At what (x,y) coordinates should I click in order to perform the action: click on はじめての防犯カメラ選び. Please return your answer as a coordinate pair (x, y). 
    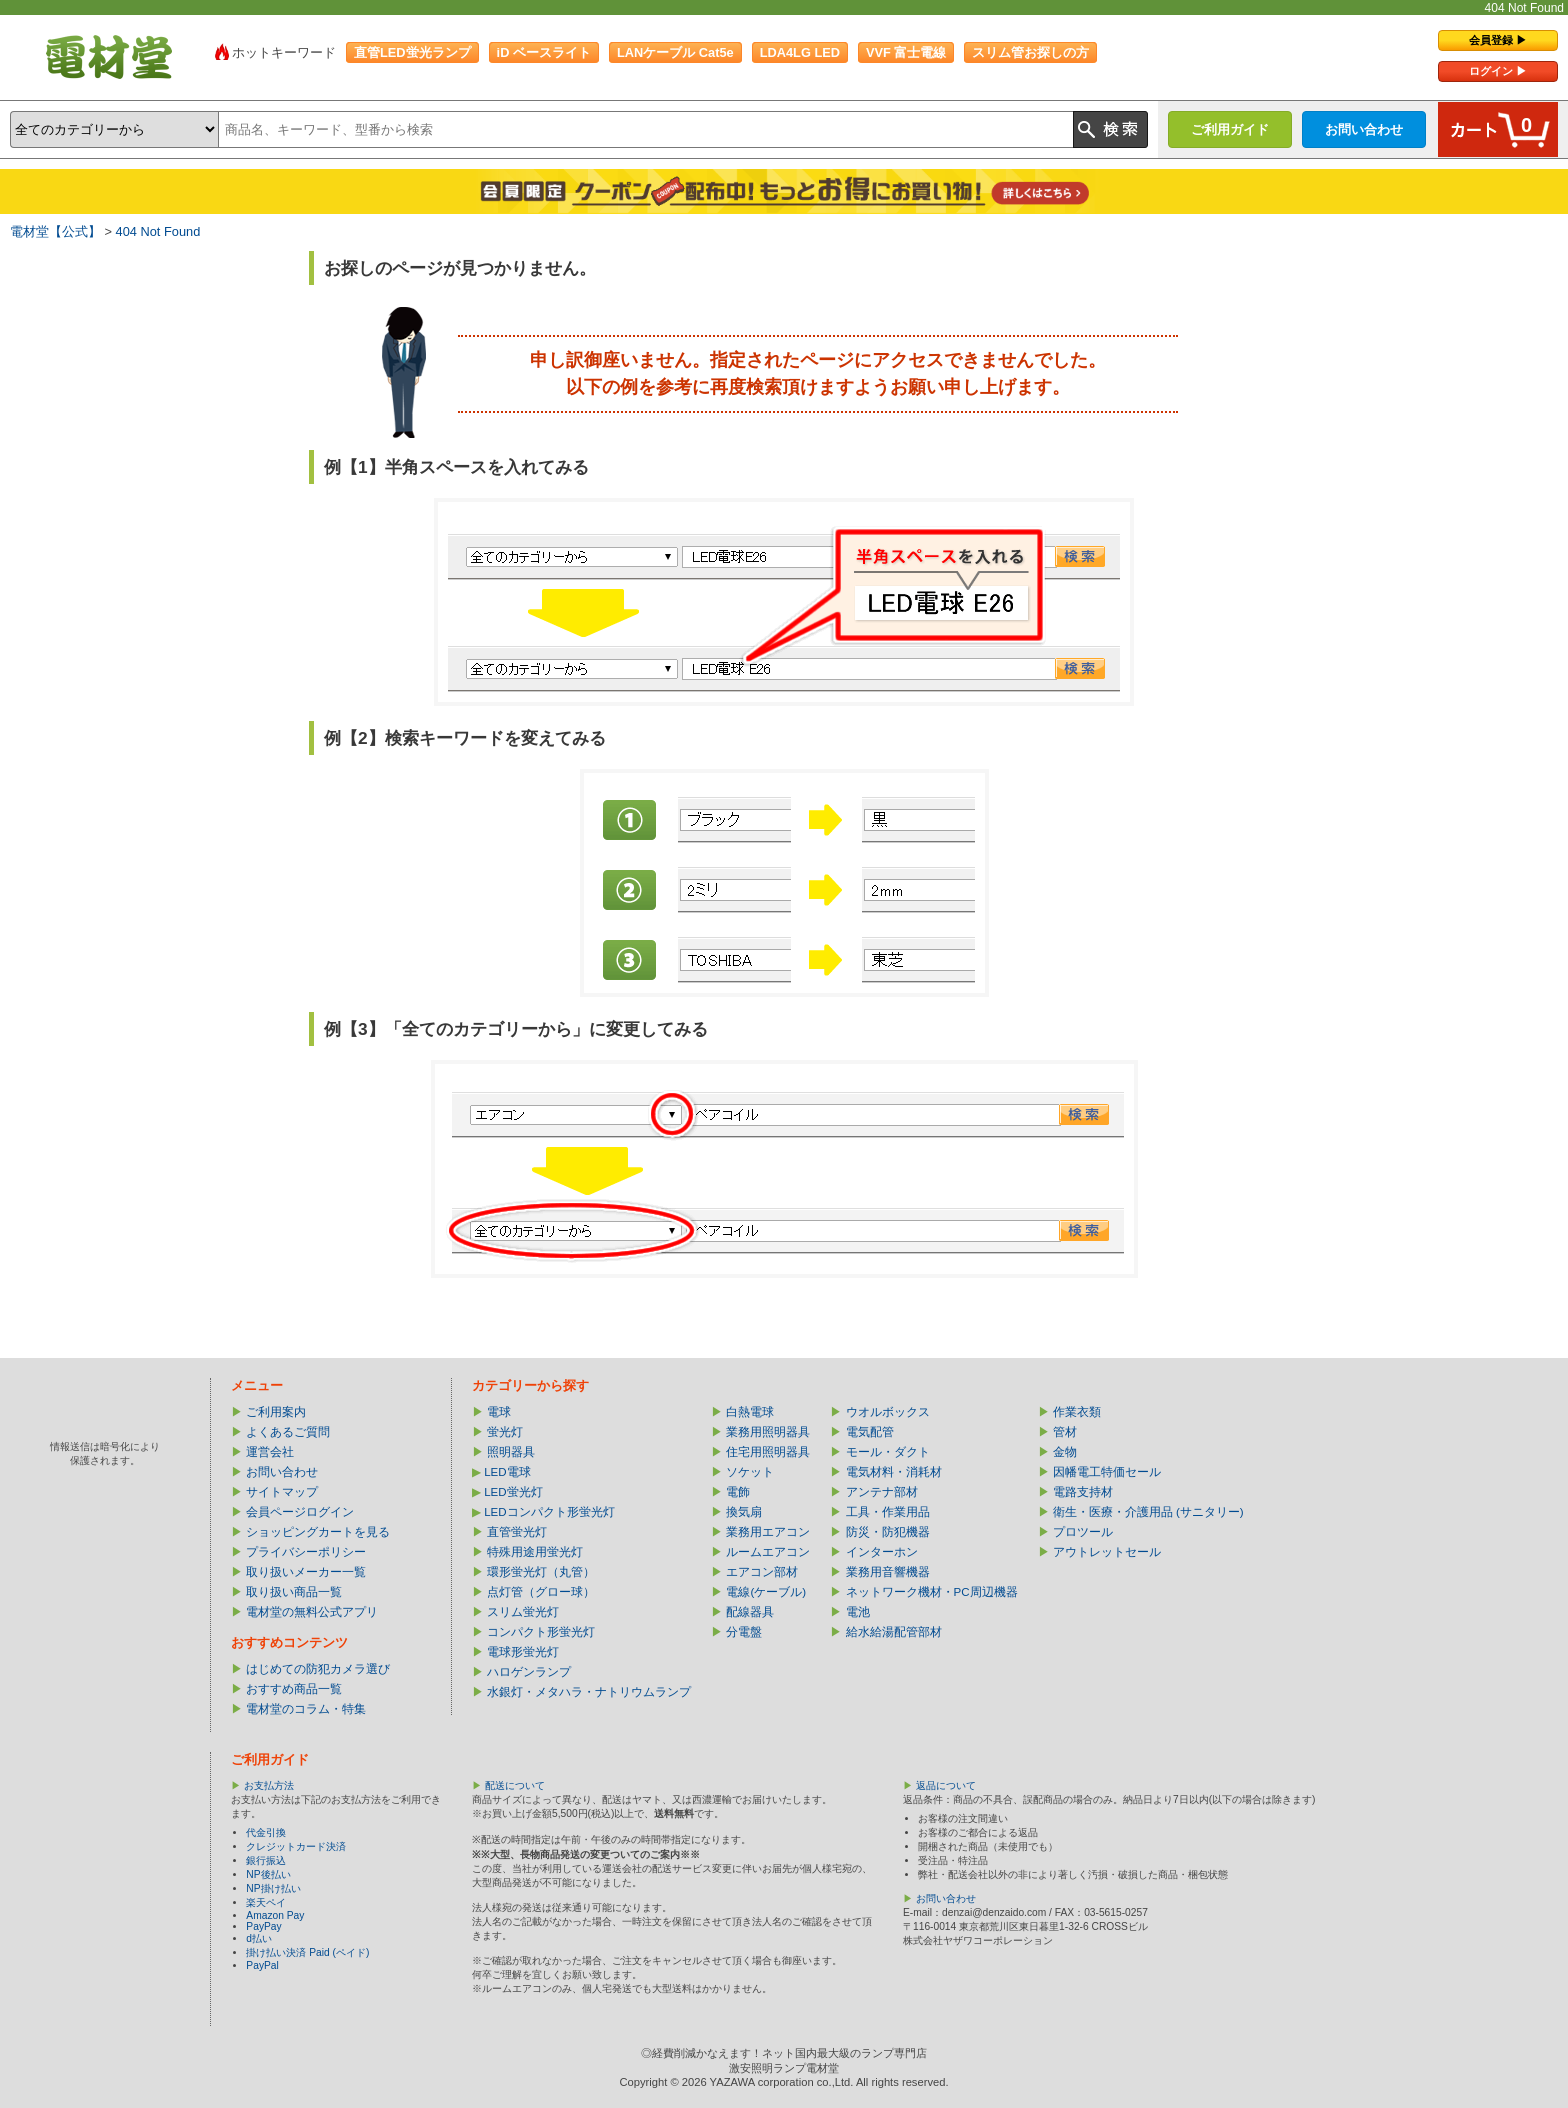
    Looking at the image, I should click on (318, 1669).